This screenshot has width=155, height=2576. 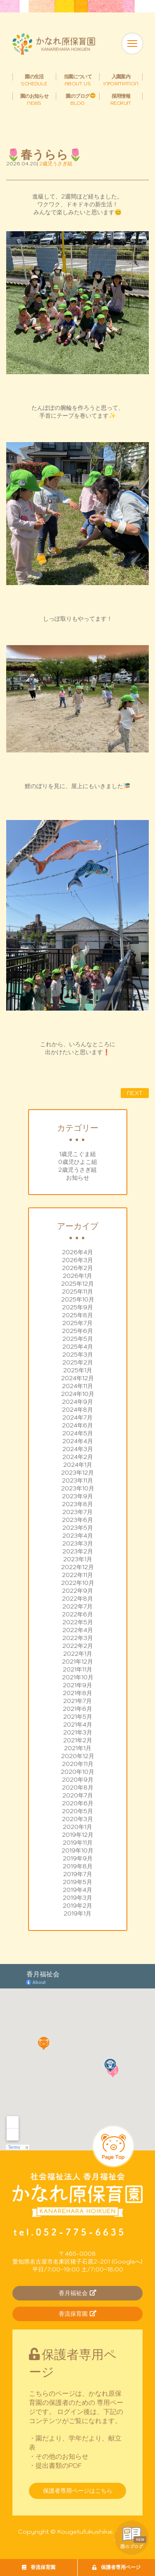 I want to click on 2020年12月, so click(x=77, y=1756).